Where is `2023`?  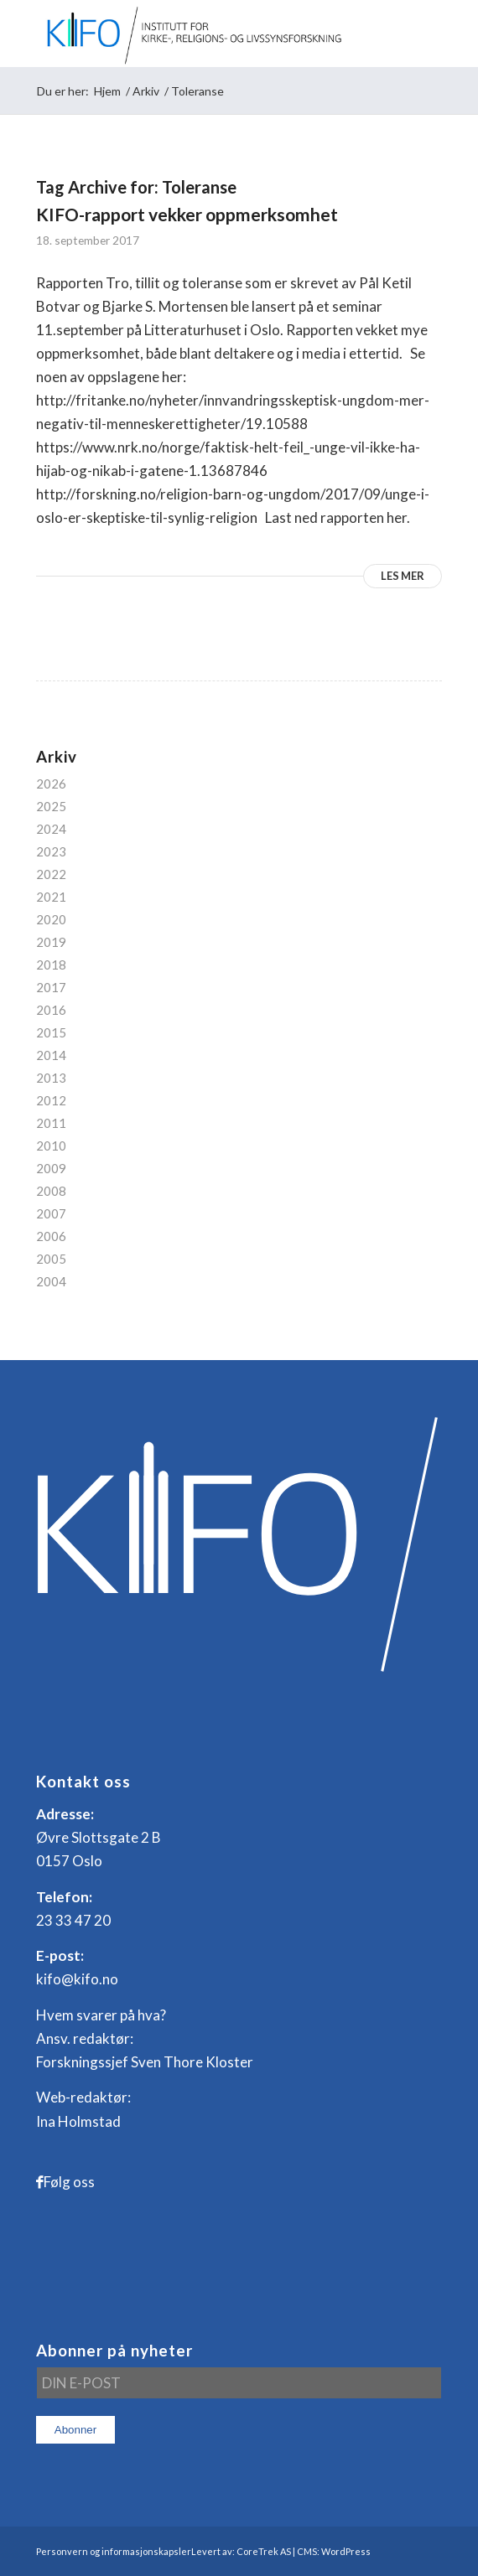
2023 is located at coordinates (51, 851).